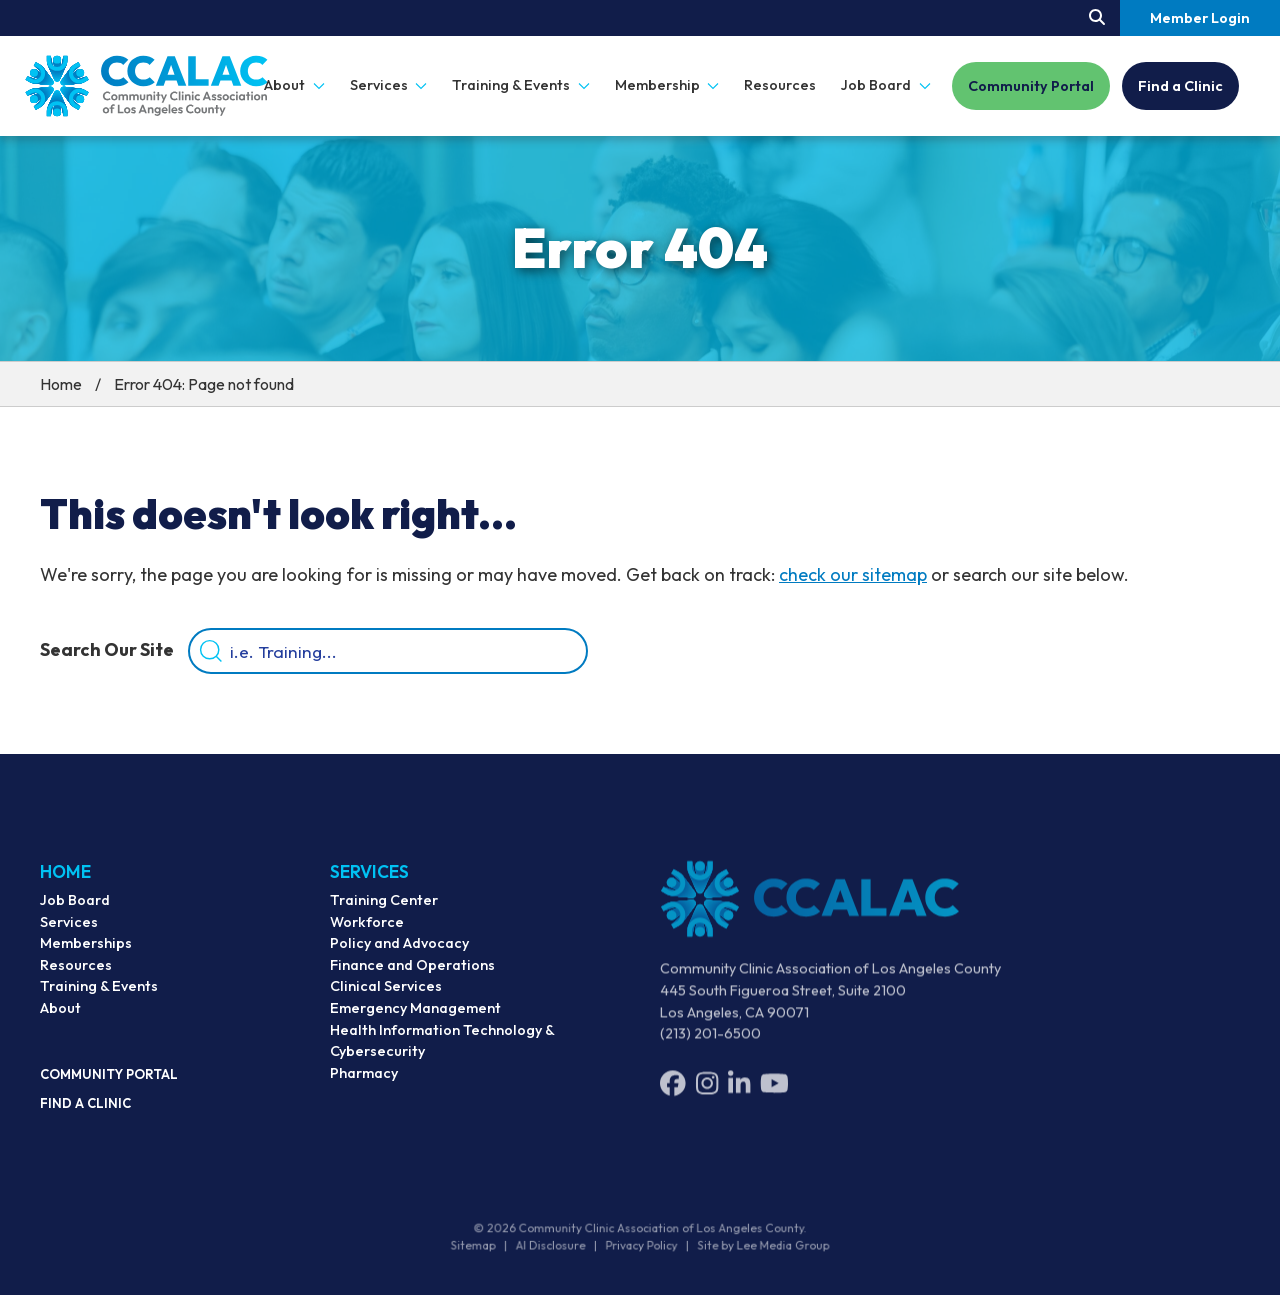 The image size is (1280, 1299). Describe the element at coordinates (673, 1097) in the screenshot. I see `[Facebook]` at that location.